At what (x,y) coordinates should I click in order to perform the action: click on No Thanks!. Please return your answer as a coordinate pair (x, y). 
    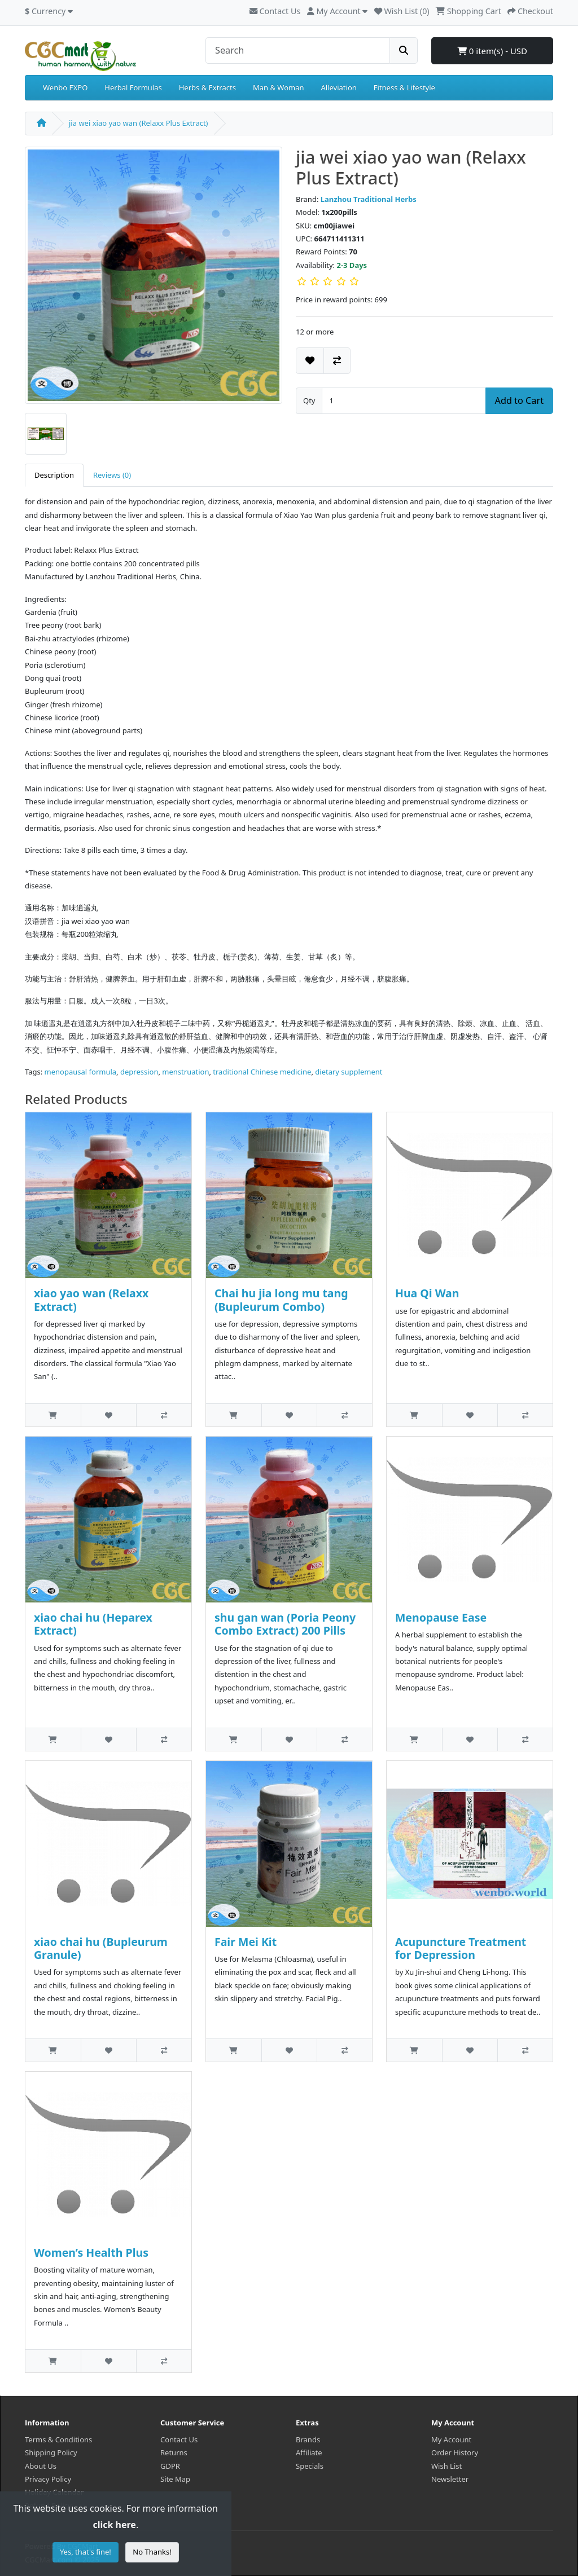
    Looking at the image, I should click on (152, 2552).